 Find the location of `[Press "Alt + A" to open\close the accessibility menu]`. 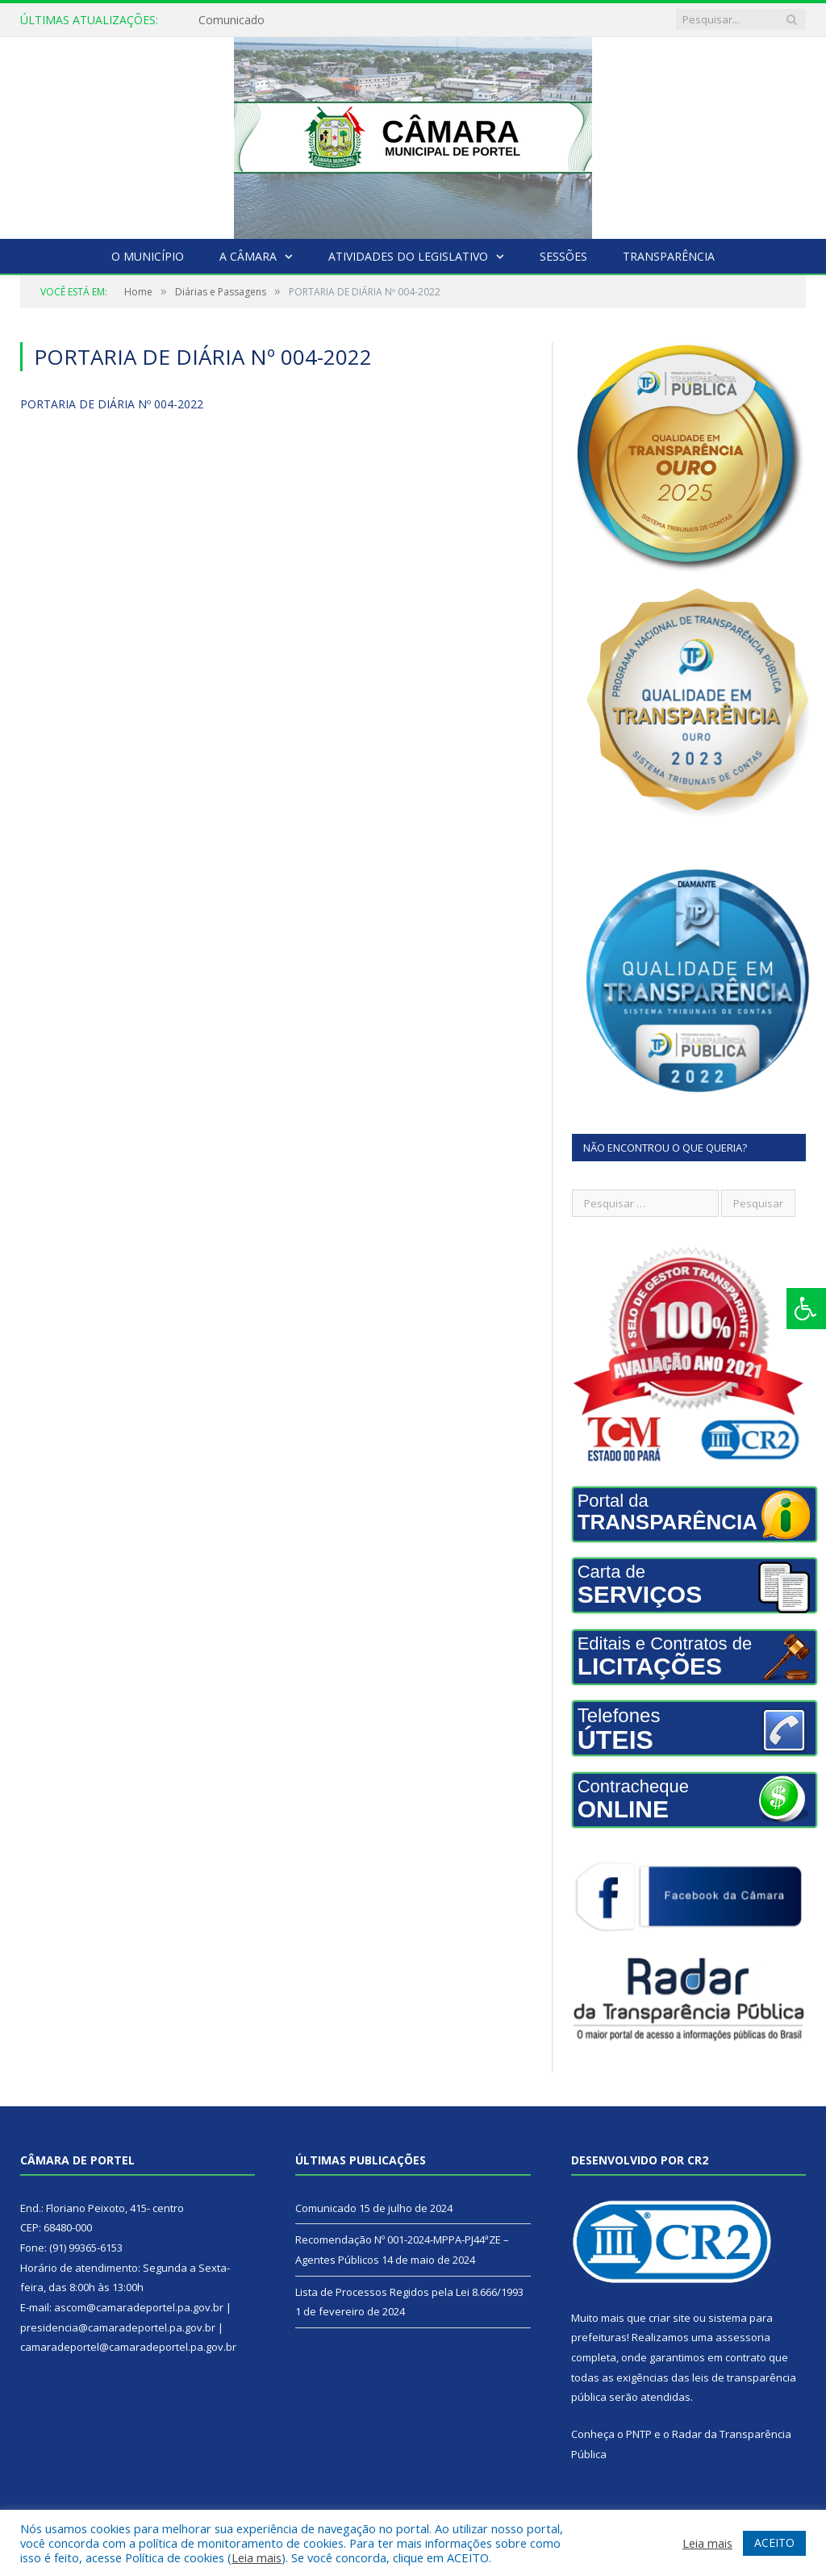

[Press "Alt + A" to open\close the accessibility menu] is located at coordinates (806, 1308).